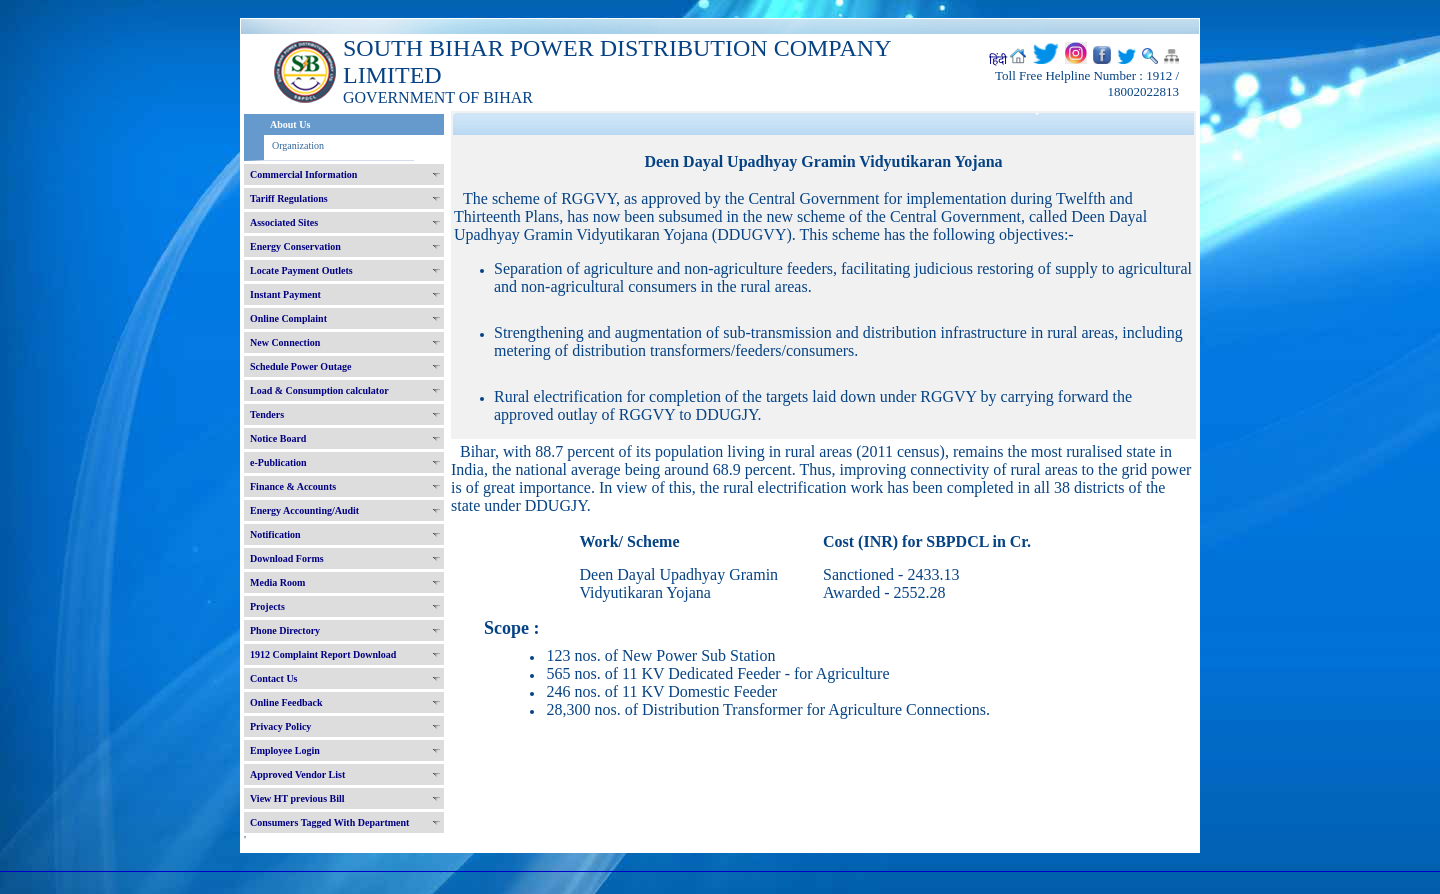  Describe the element at coordinates (289, 198) in the screenshot. I see `Tariff Regulations` at that location.